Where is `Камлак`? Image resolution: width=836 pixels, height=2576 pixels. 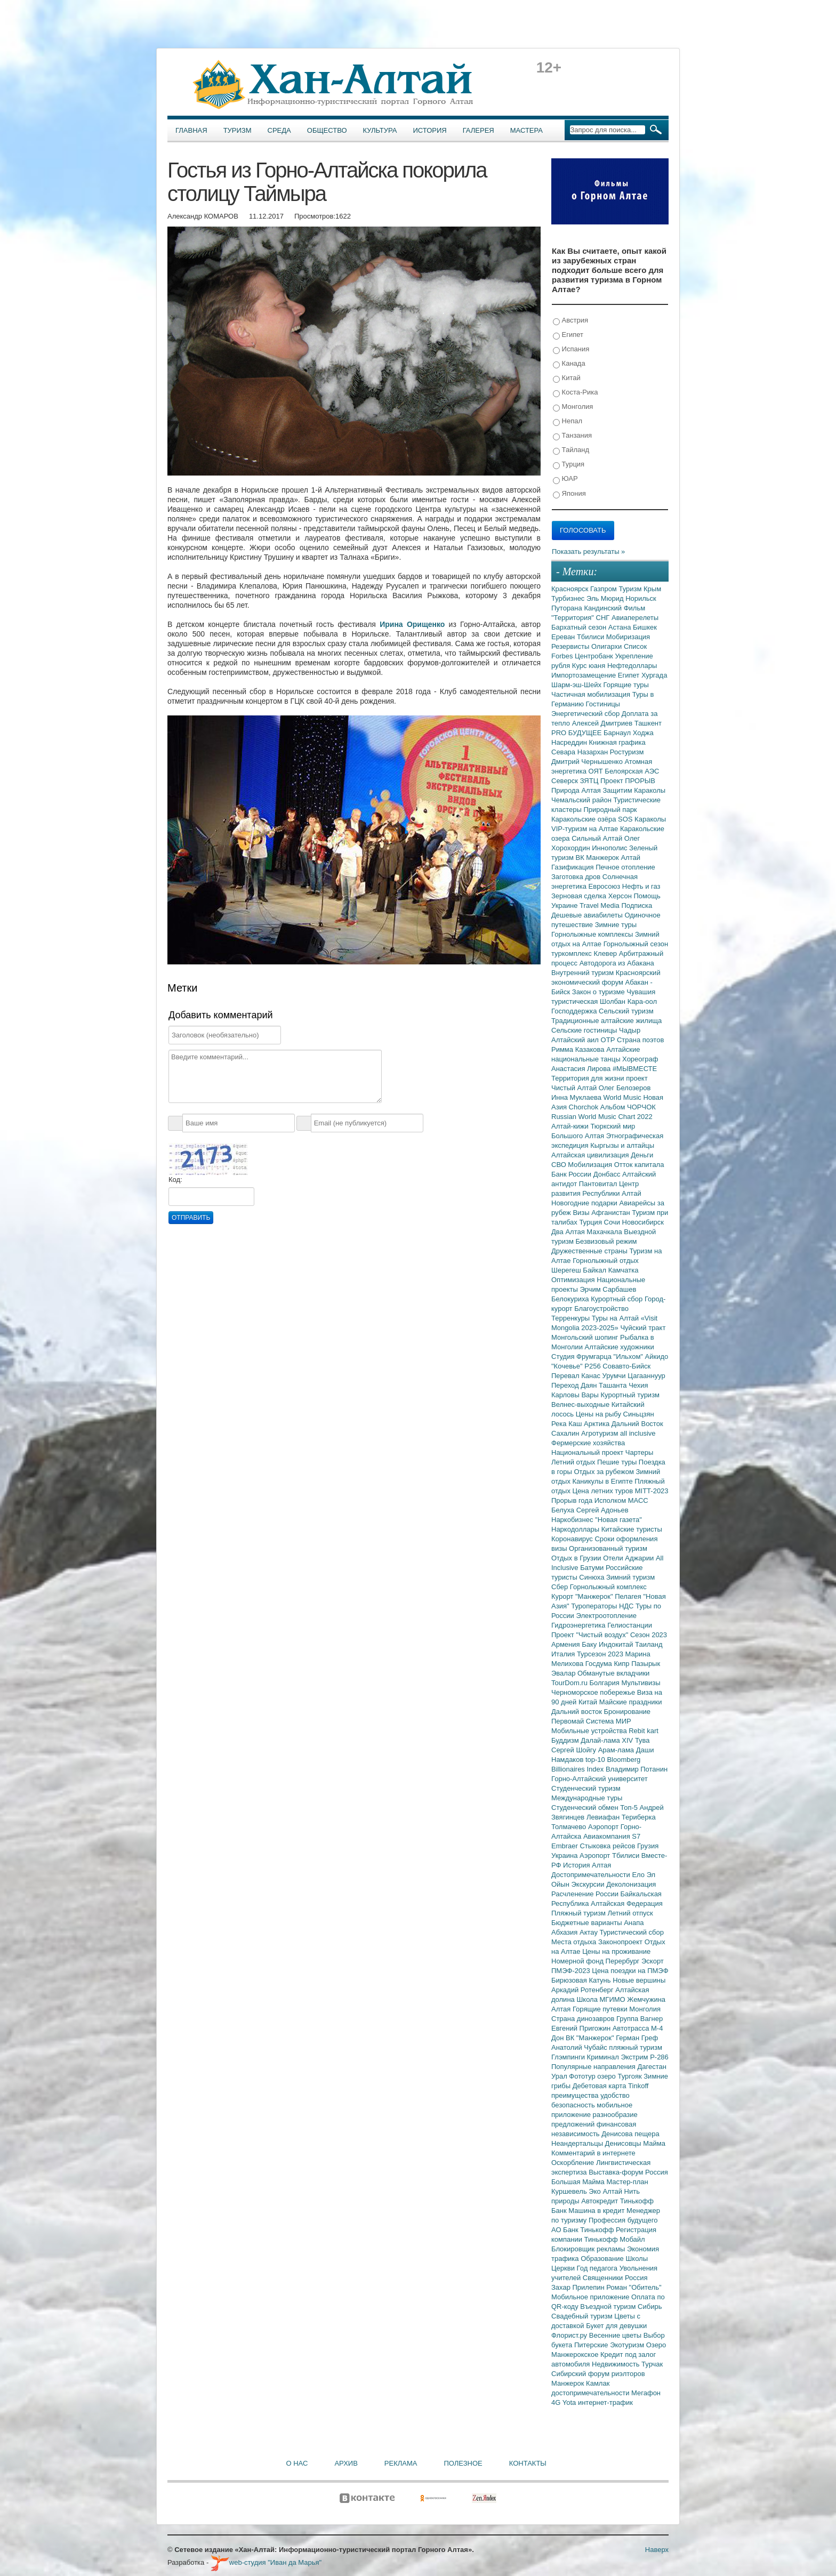 Камлак is located at coordinates (597, 2383).